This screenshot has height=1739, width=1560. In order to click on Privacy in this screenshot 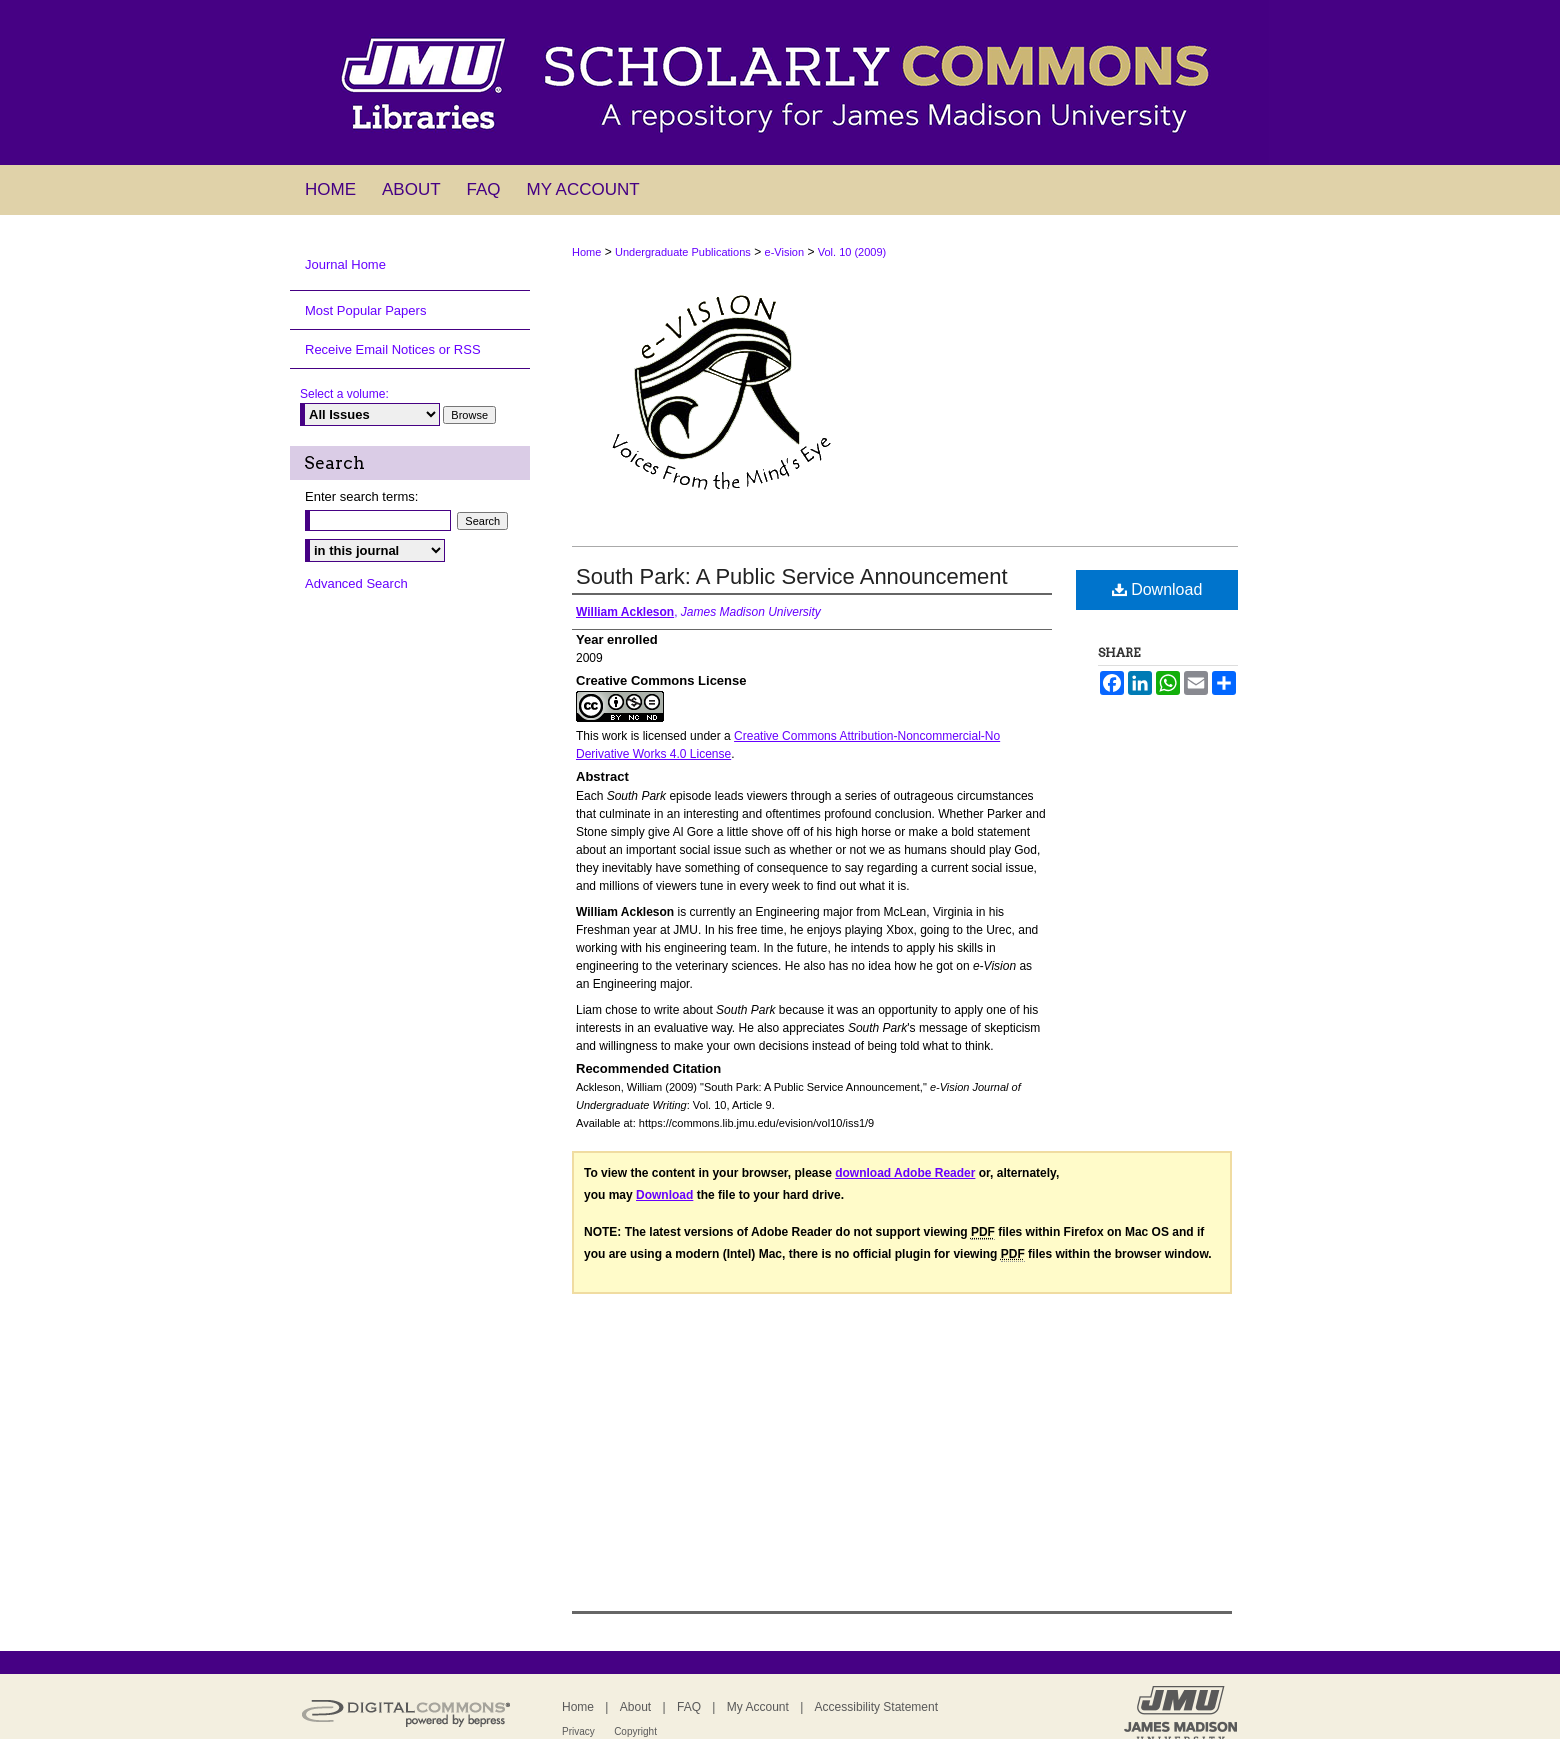, I will do `click(578, 1731)`.